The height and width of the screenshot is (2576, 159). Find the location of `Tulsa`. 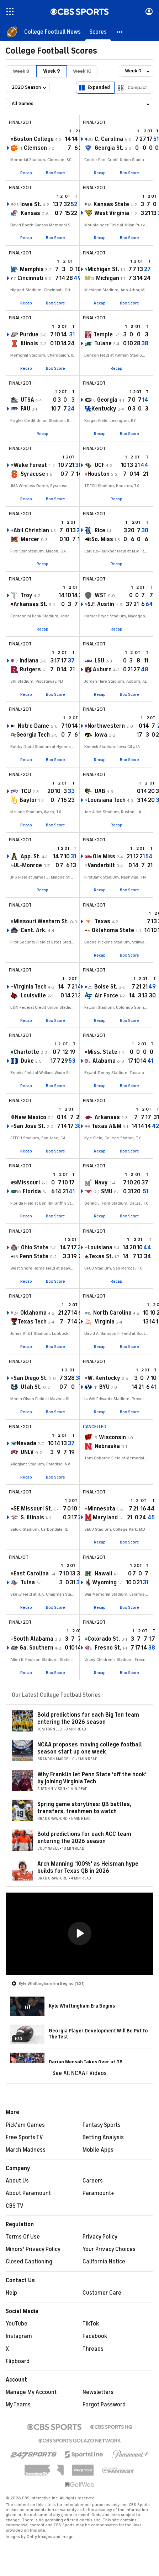

Tulsa is located at coordinates (28, 1582).